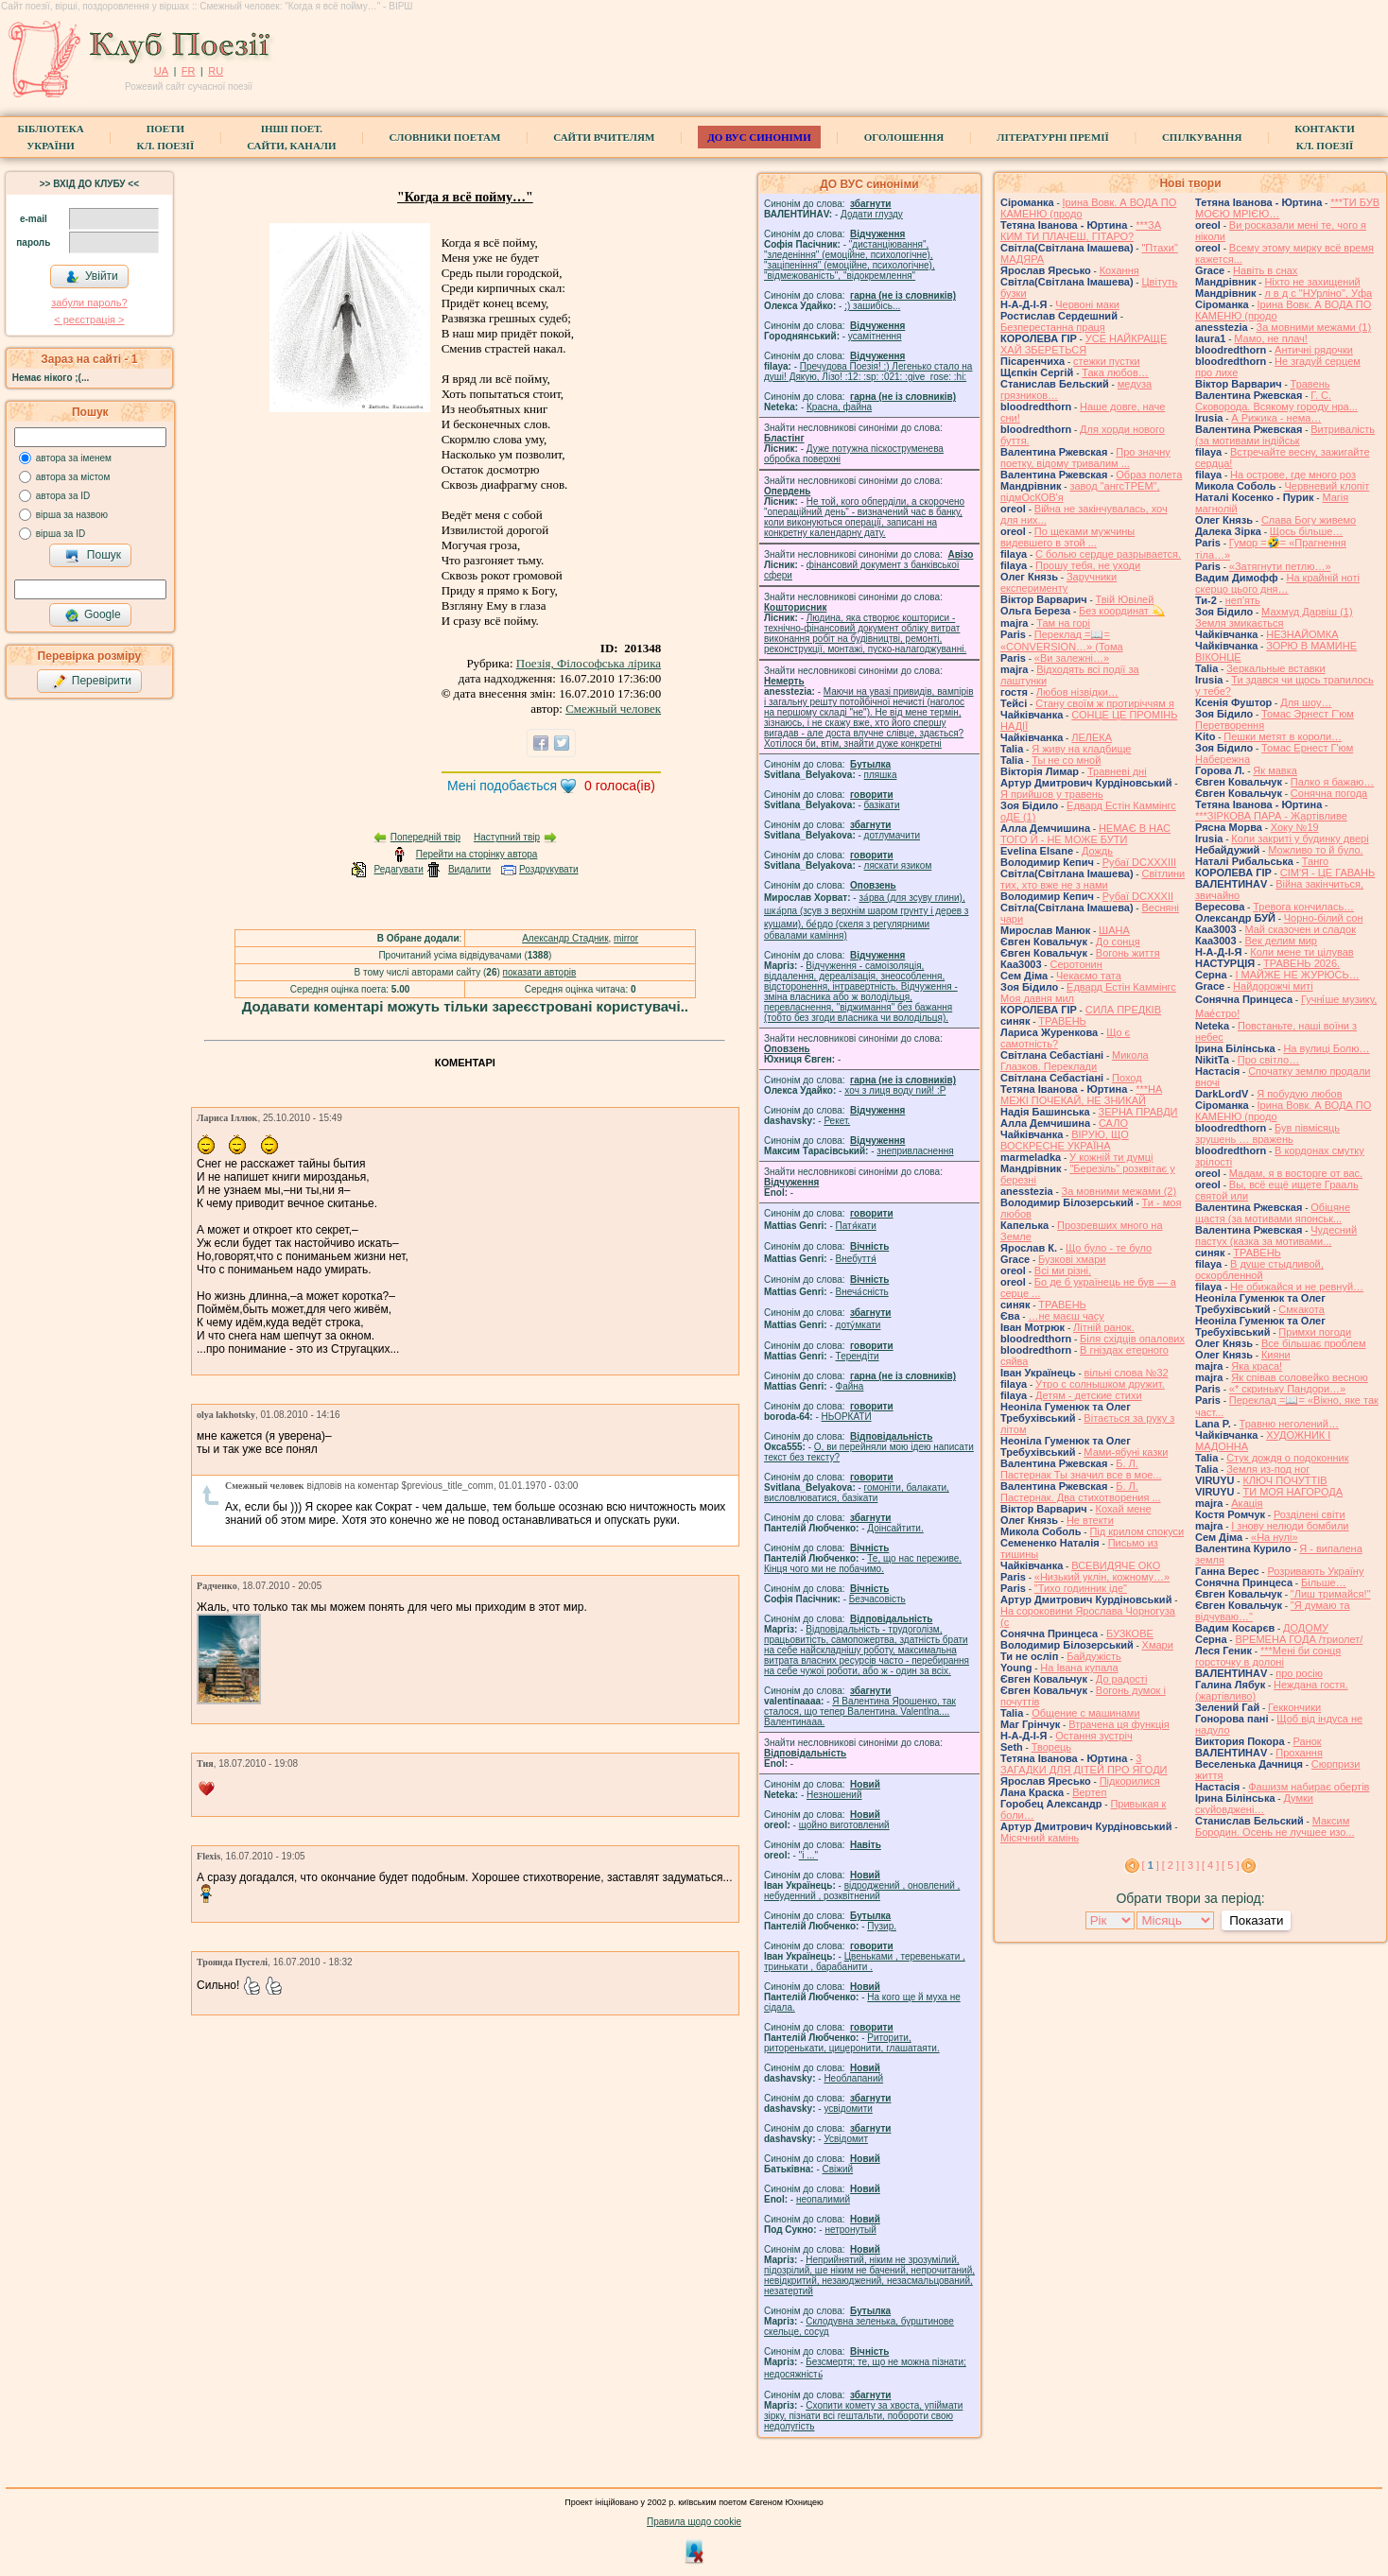 The height and width of the screenshot is (2576, 1388). What do you see at coordinates (89, 319) in the screenshot?
I see `< реєстрaція >` at bounding box center [89, 319].